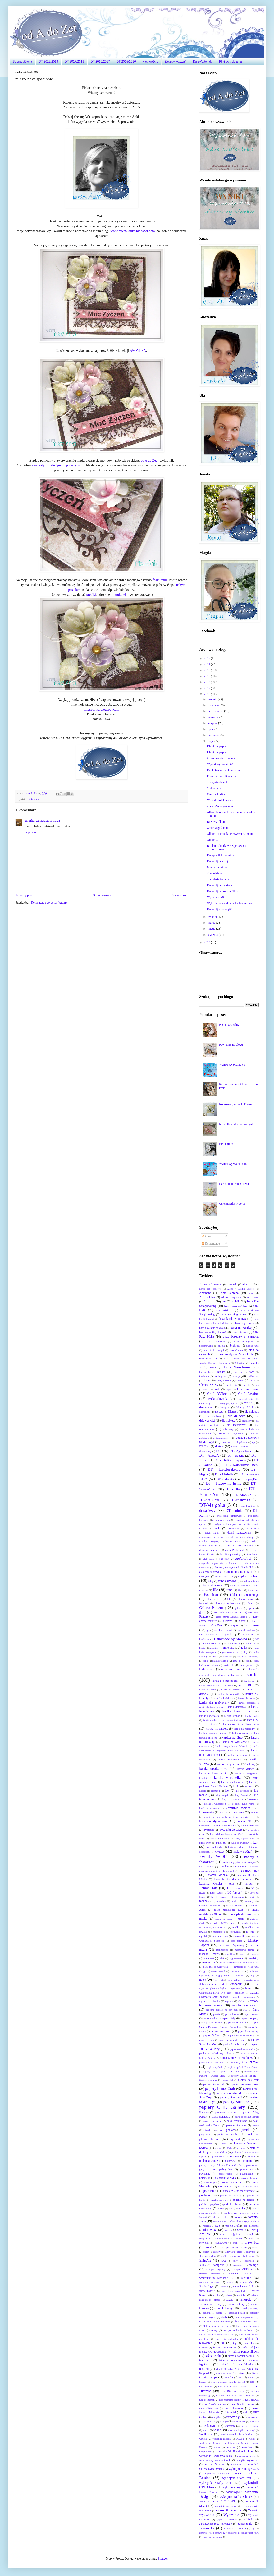 This screenshot has width=274, height=2576. What do you see at coordinates (213, 723) in the screenshot?
I see `sierpnia` at bounding box center [213, 723].